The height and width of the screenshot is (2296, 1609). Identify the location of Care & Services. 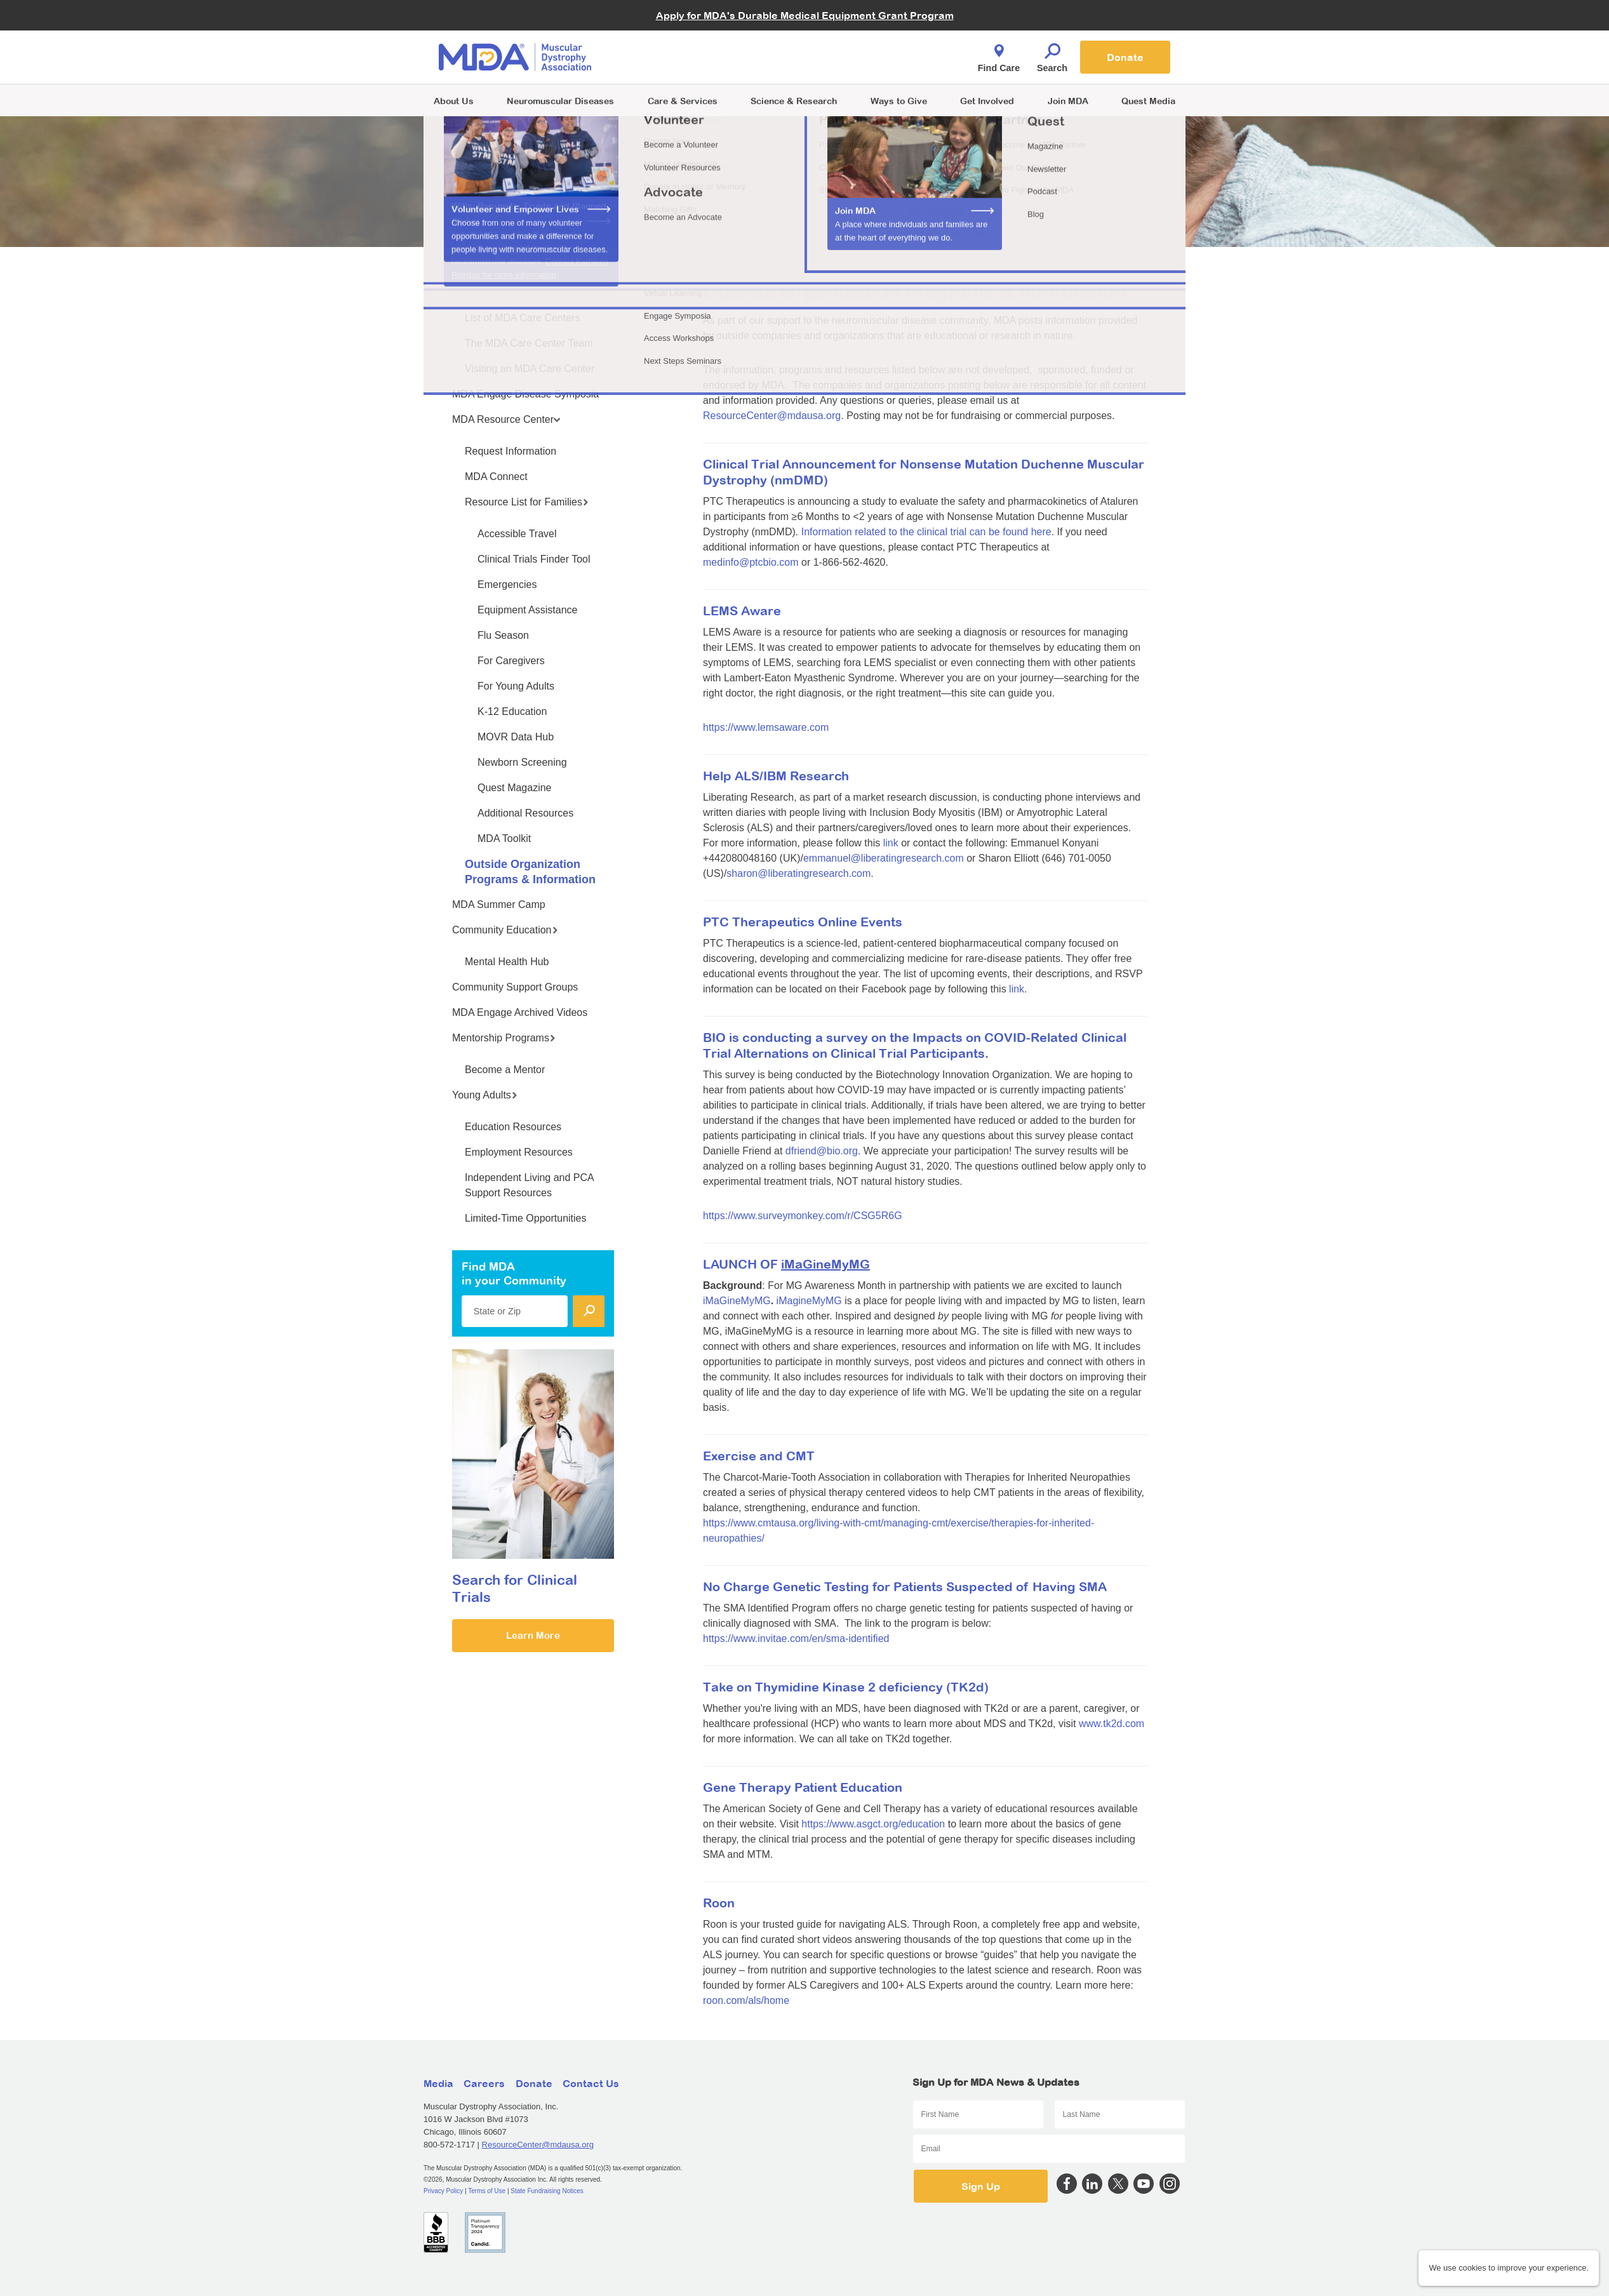
(683, 100).